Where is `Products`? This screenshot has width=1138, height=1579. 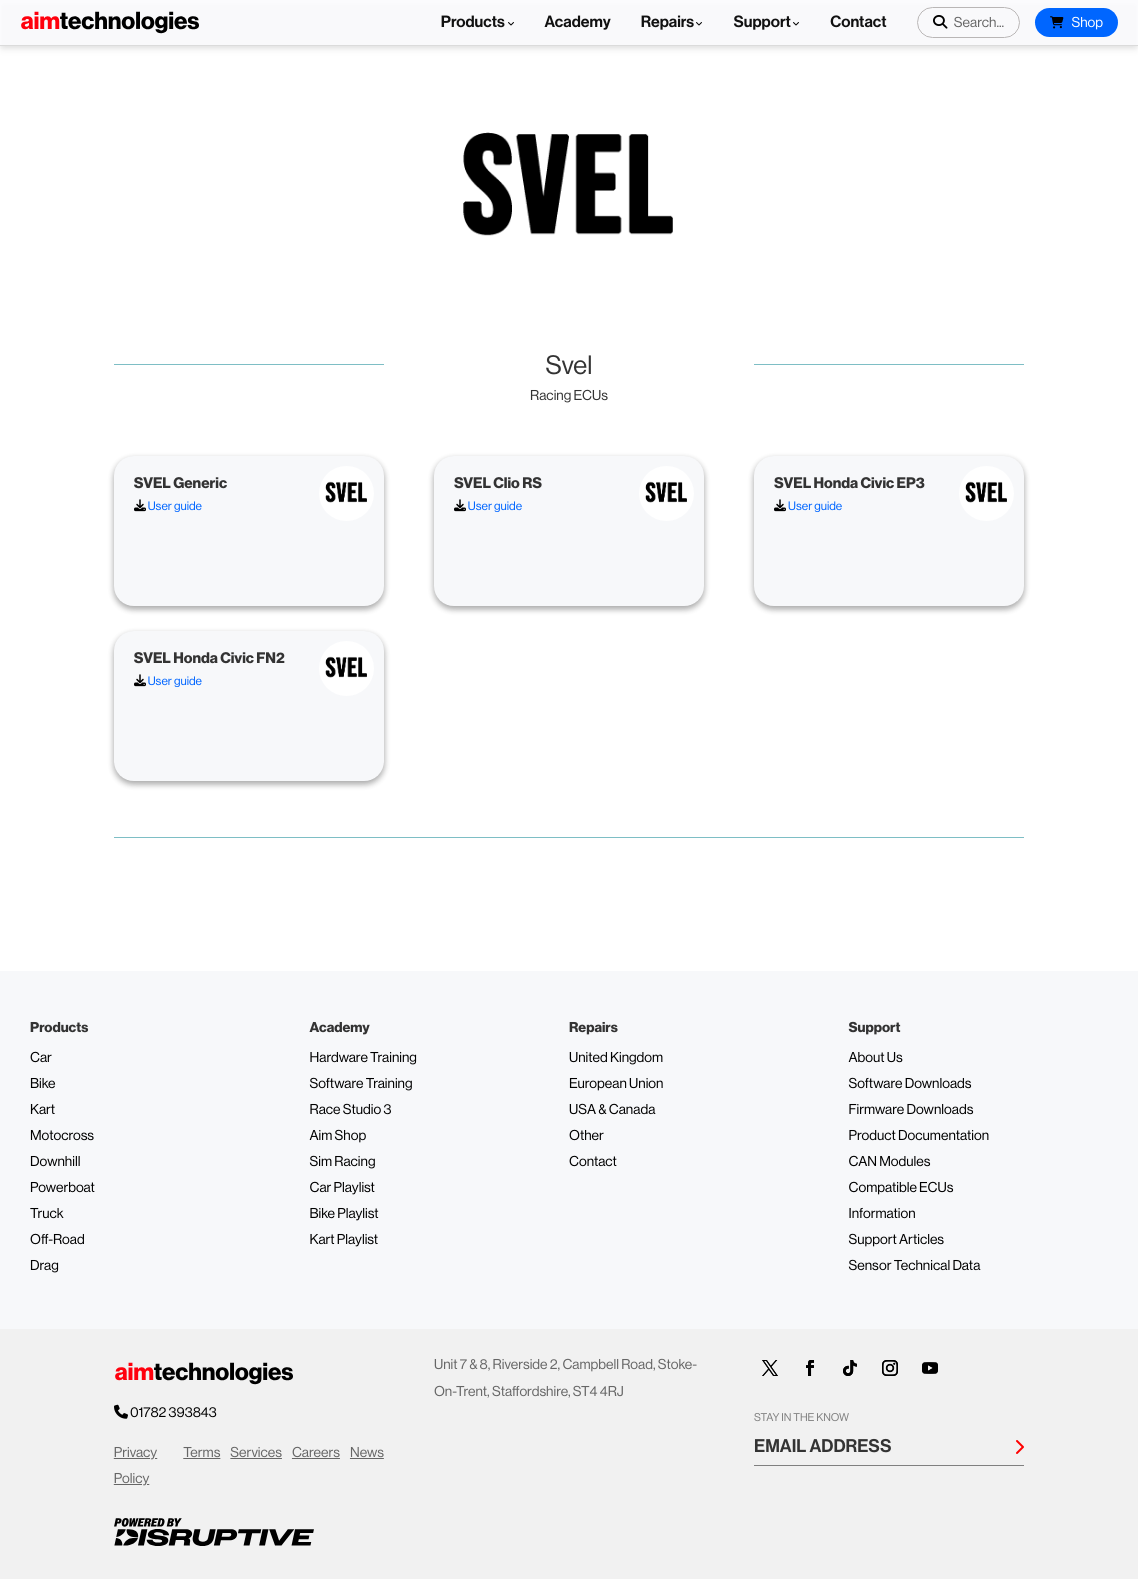 Products is located at coordinates (478, 22).